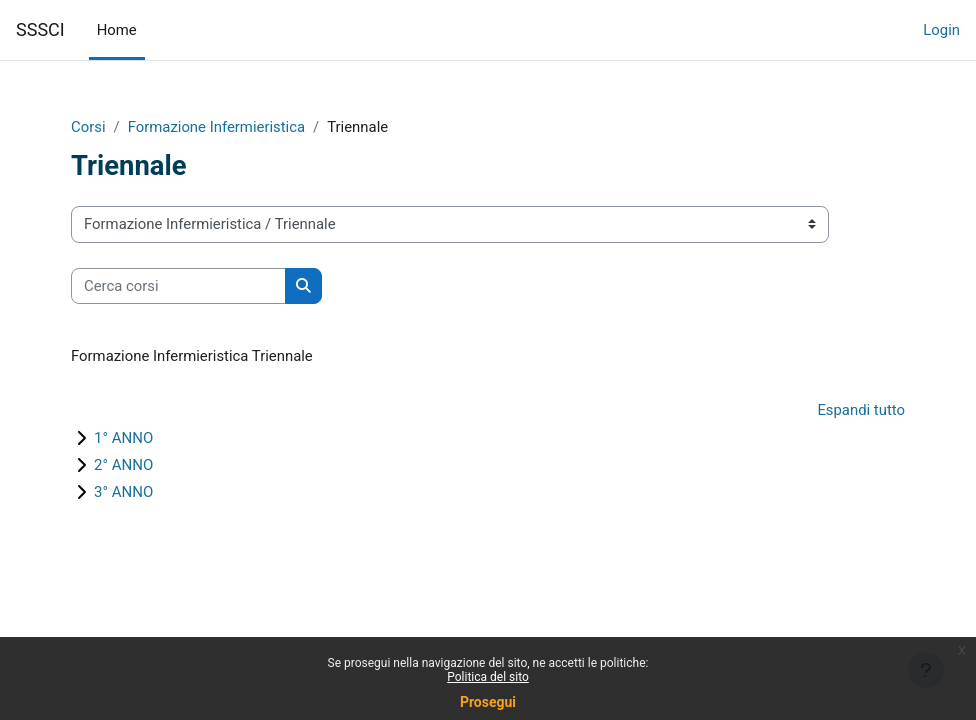  What do you see at coordinates (861, 410) in the screenshot?
I see `Espandi tutto` at bounding box center [861, 410].